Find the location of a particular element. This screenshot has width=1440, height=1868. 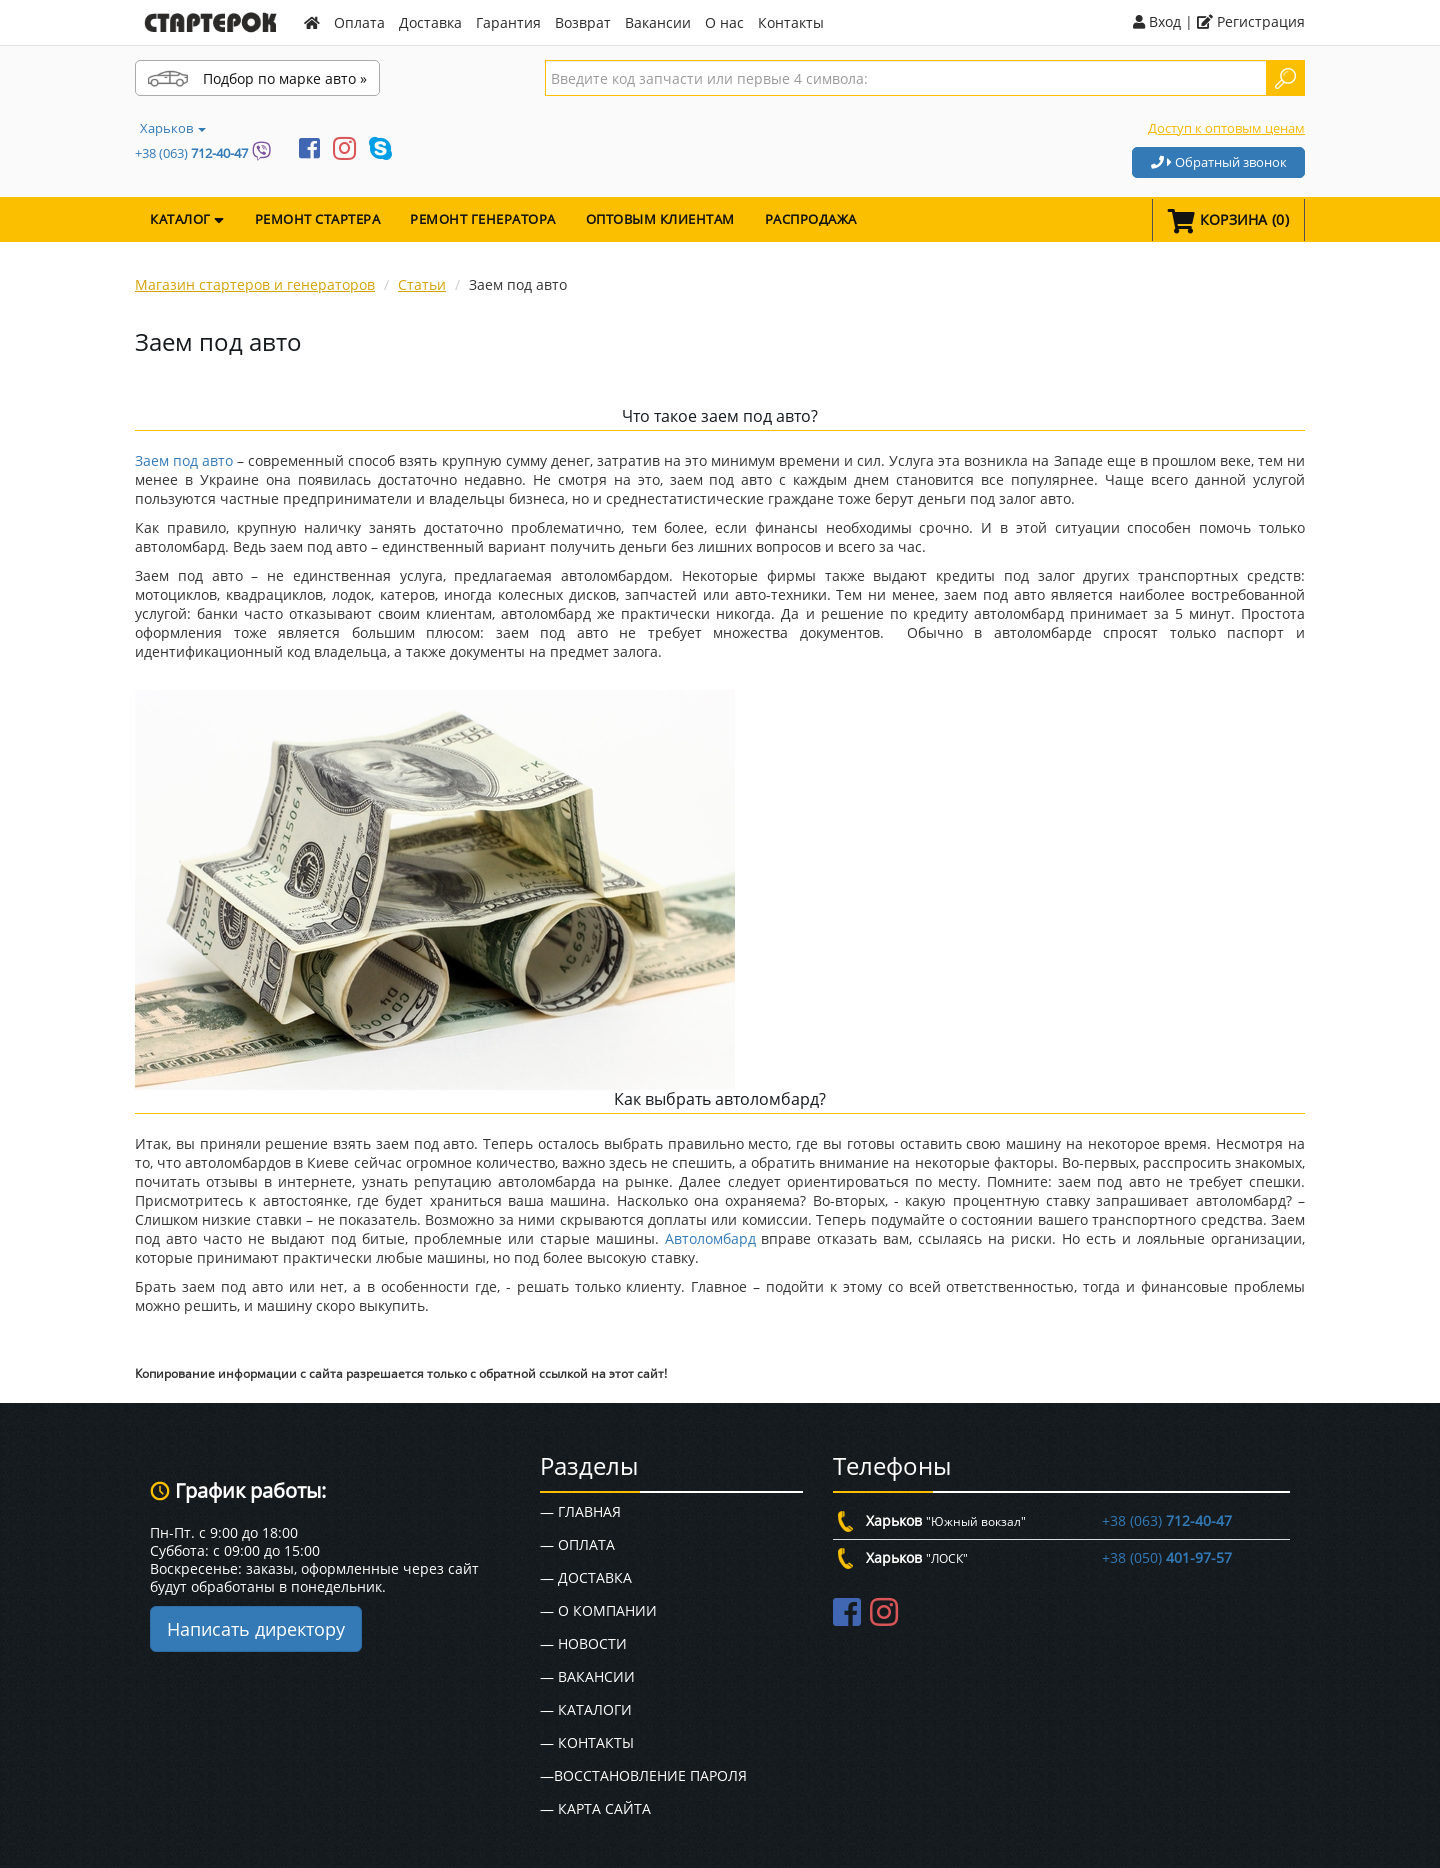

—Восстановление пароля is located at coordinates (643, 1775).